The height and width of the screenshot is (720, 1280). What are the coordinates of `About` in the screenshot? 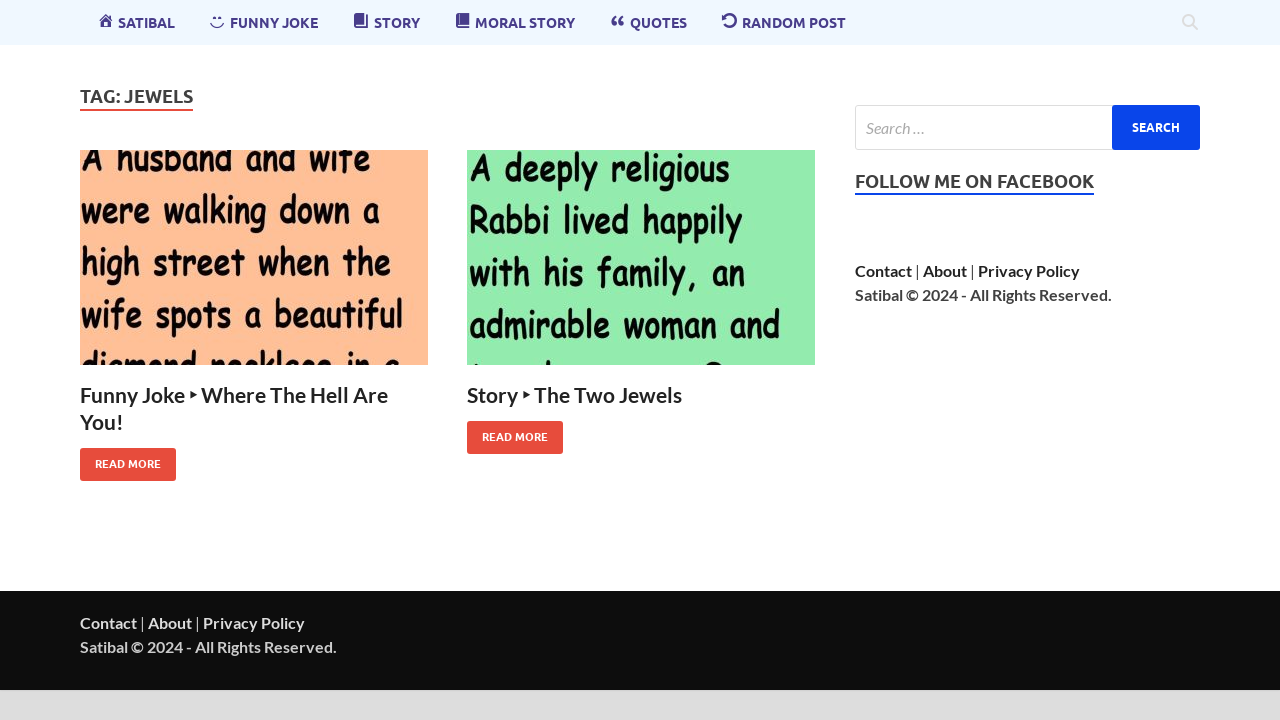 It's located at (945, 270).